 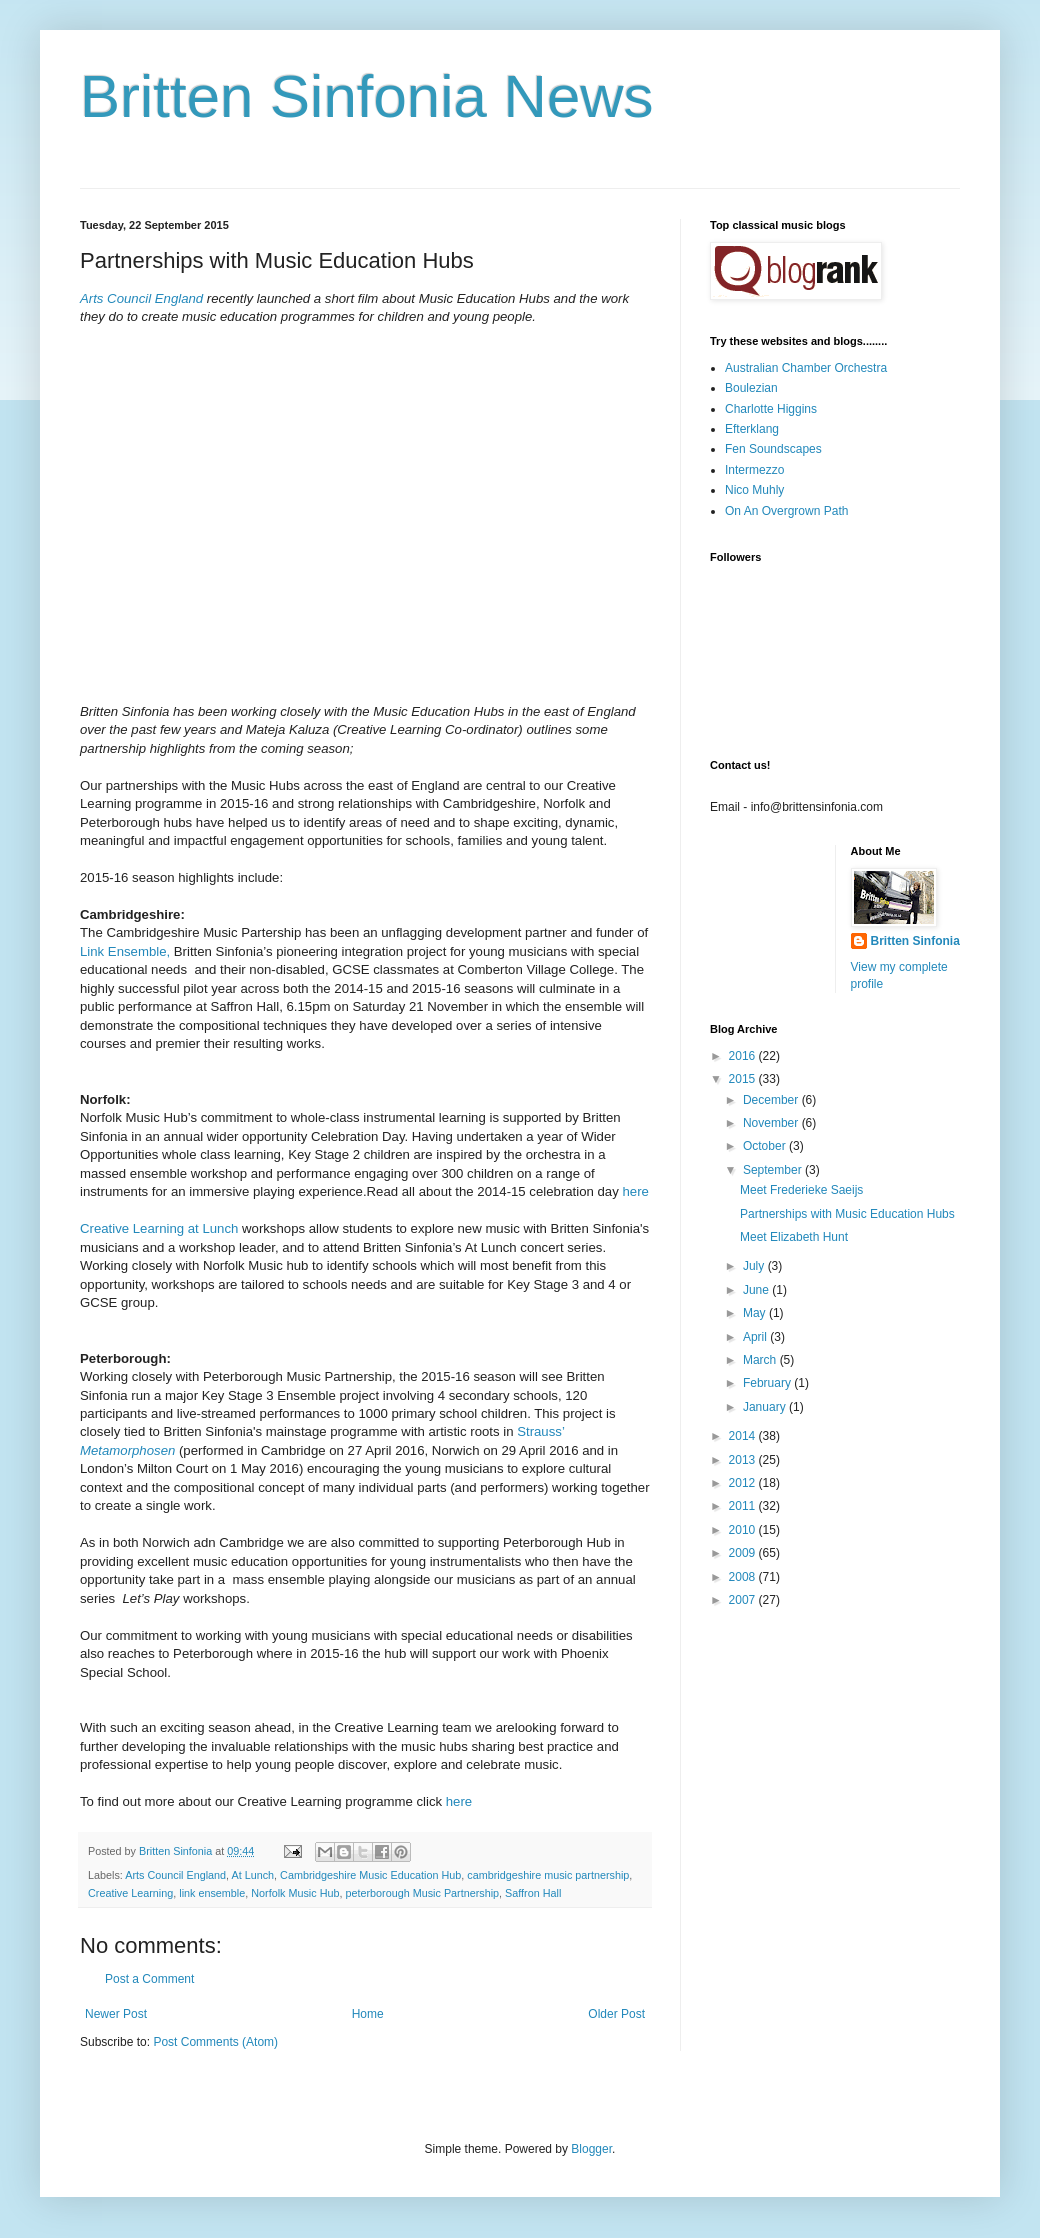 I want to click on Britten Sinfonia News, so click(x=367, y=96).